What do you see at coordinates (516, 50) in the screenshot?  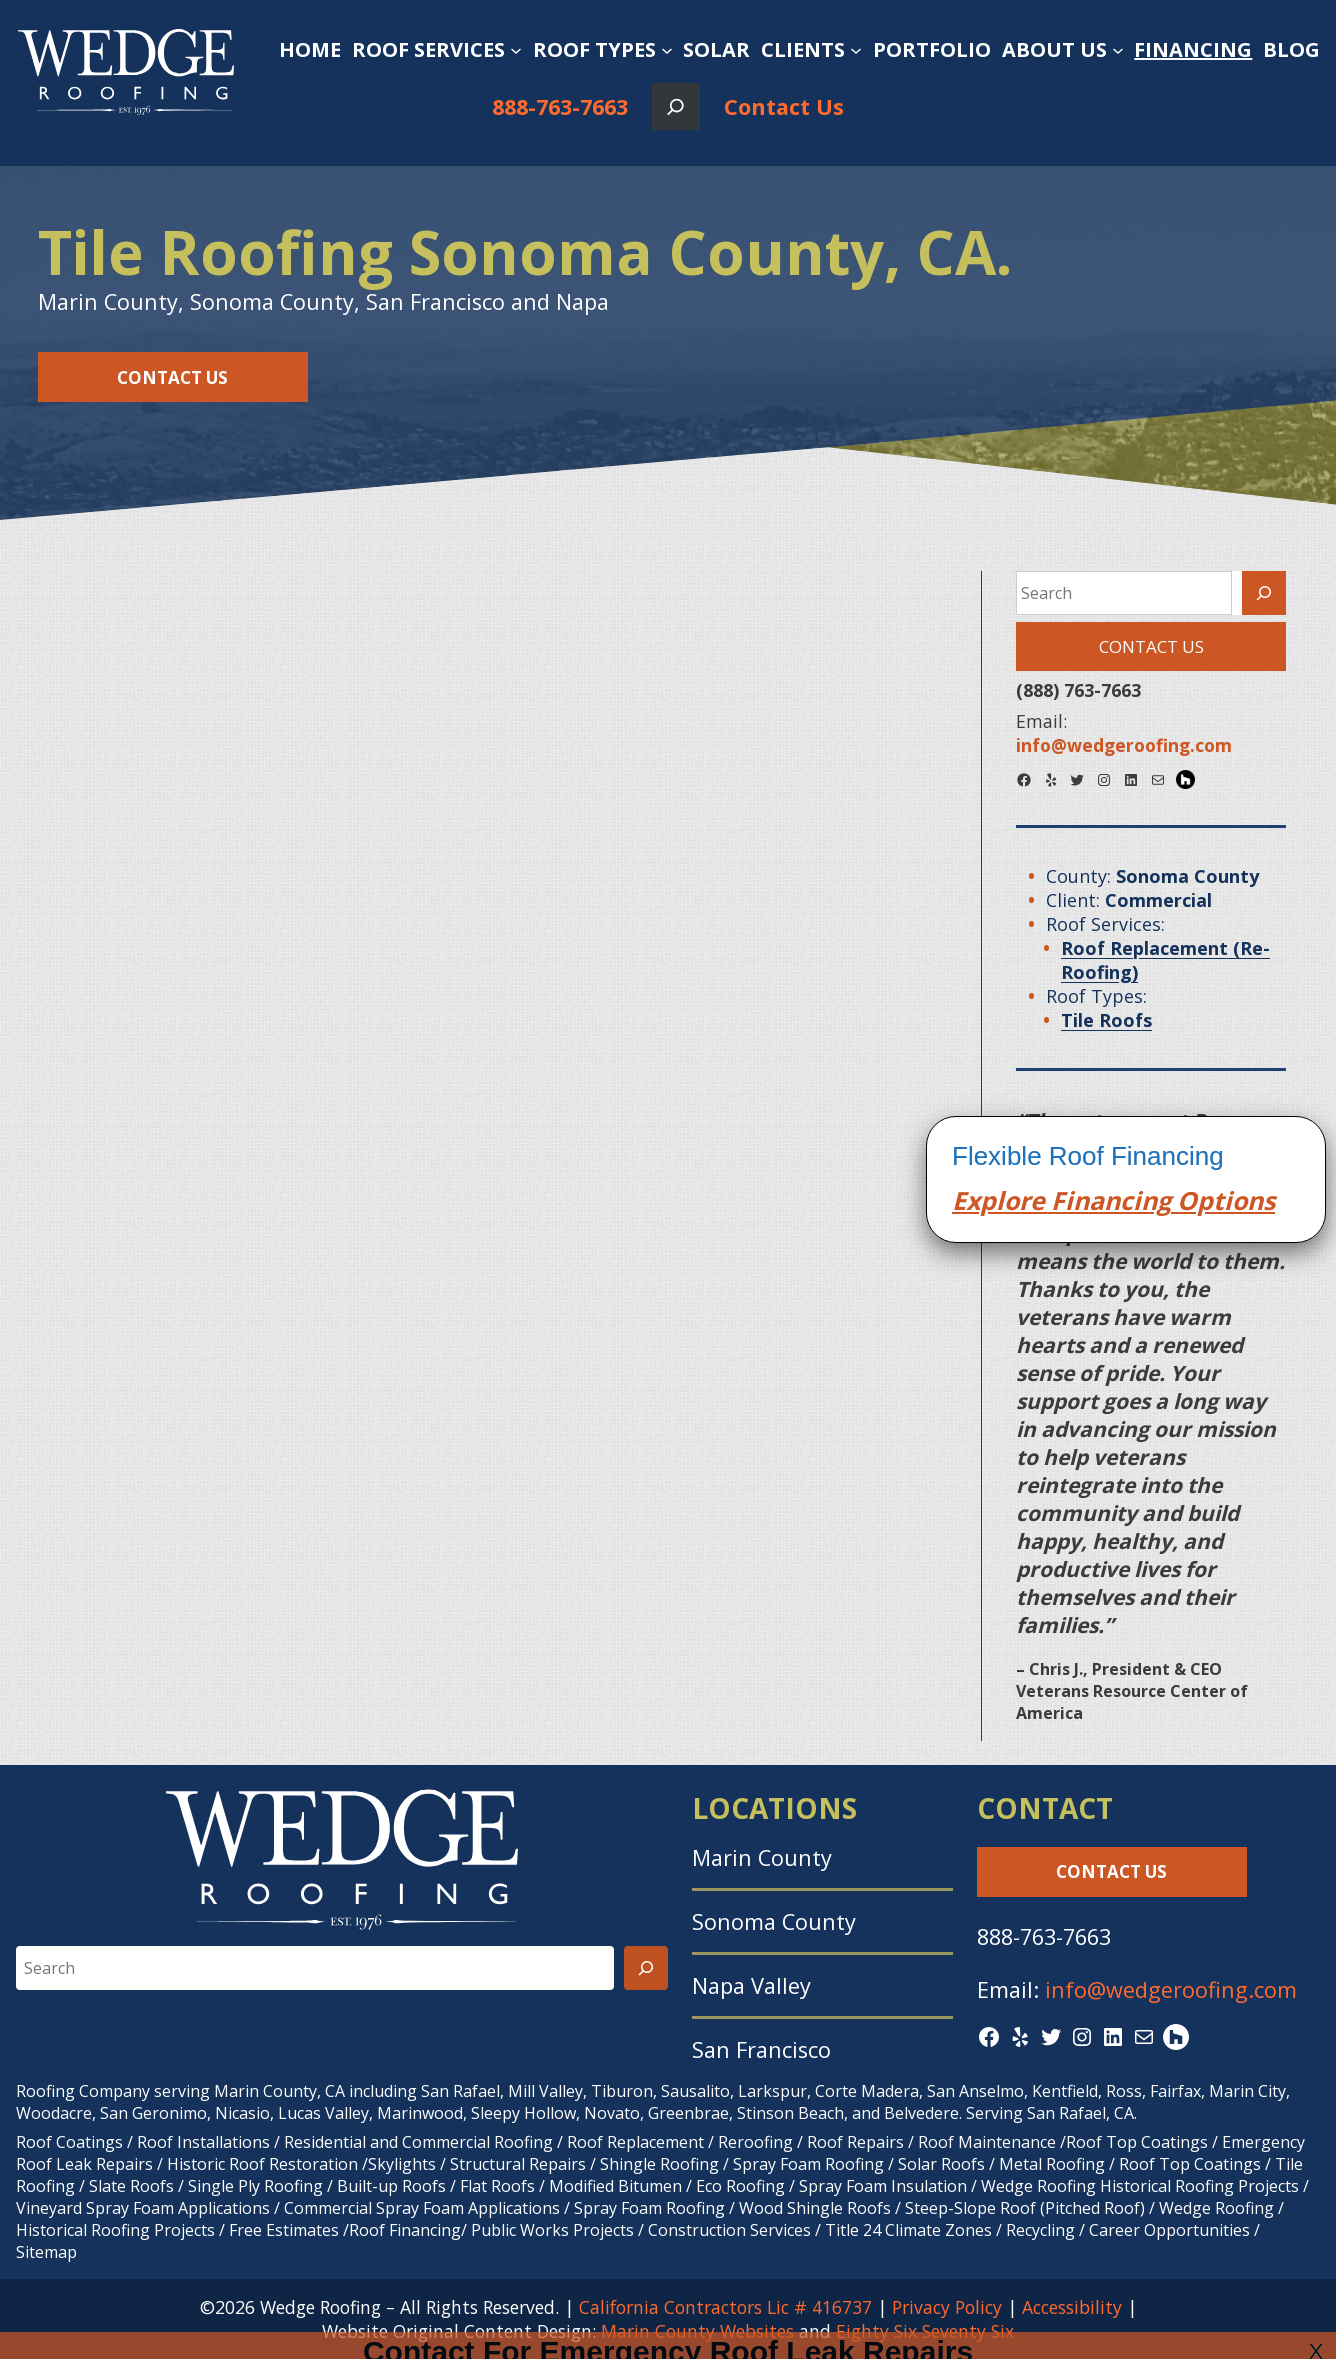 I see `[Roof Services submenu]` at bounding box center [516, 50].